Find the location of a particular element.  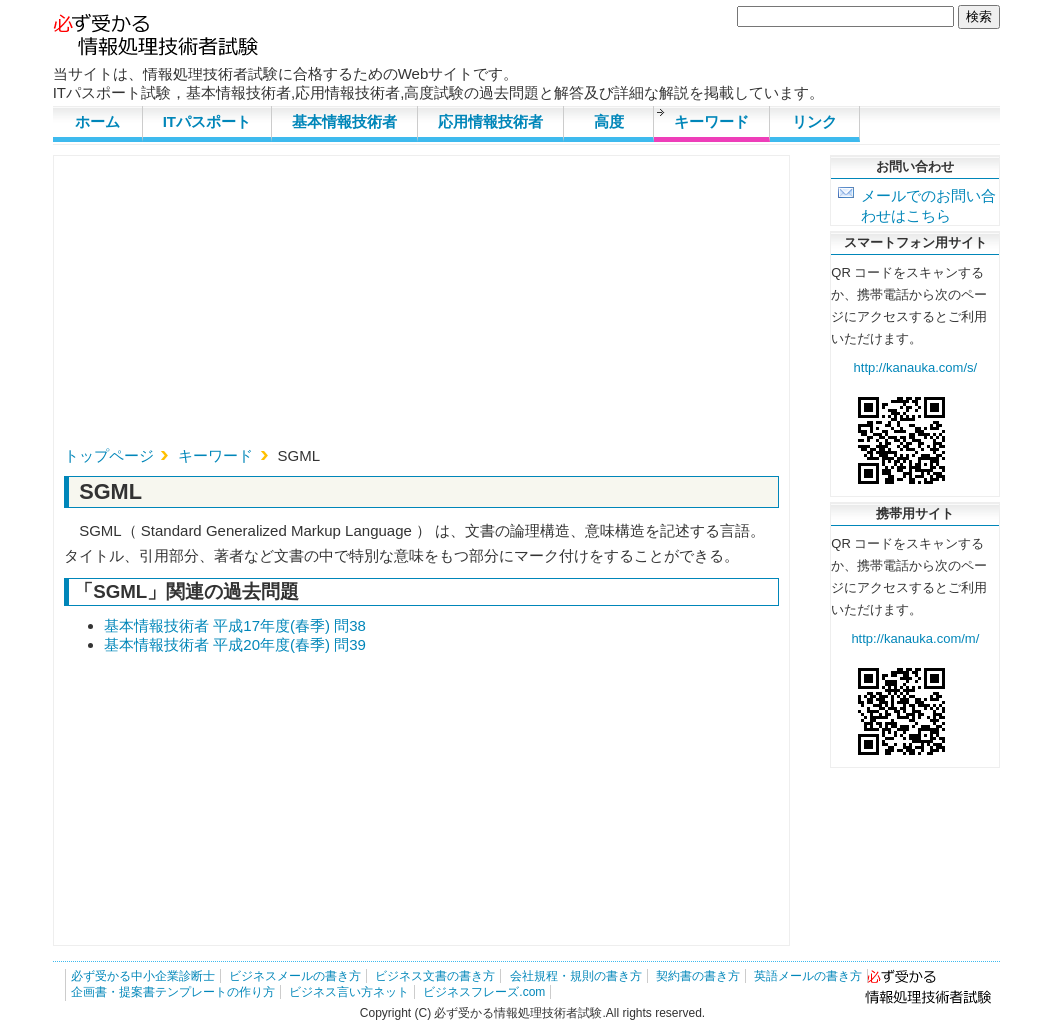

基本情報技術者 平成20年度(春季) 問39 is located at coordinates (235, 644).